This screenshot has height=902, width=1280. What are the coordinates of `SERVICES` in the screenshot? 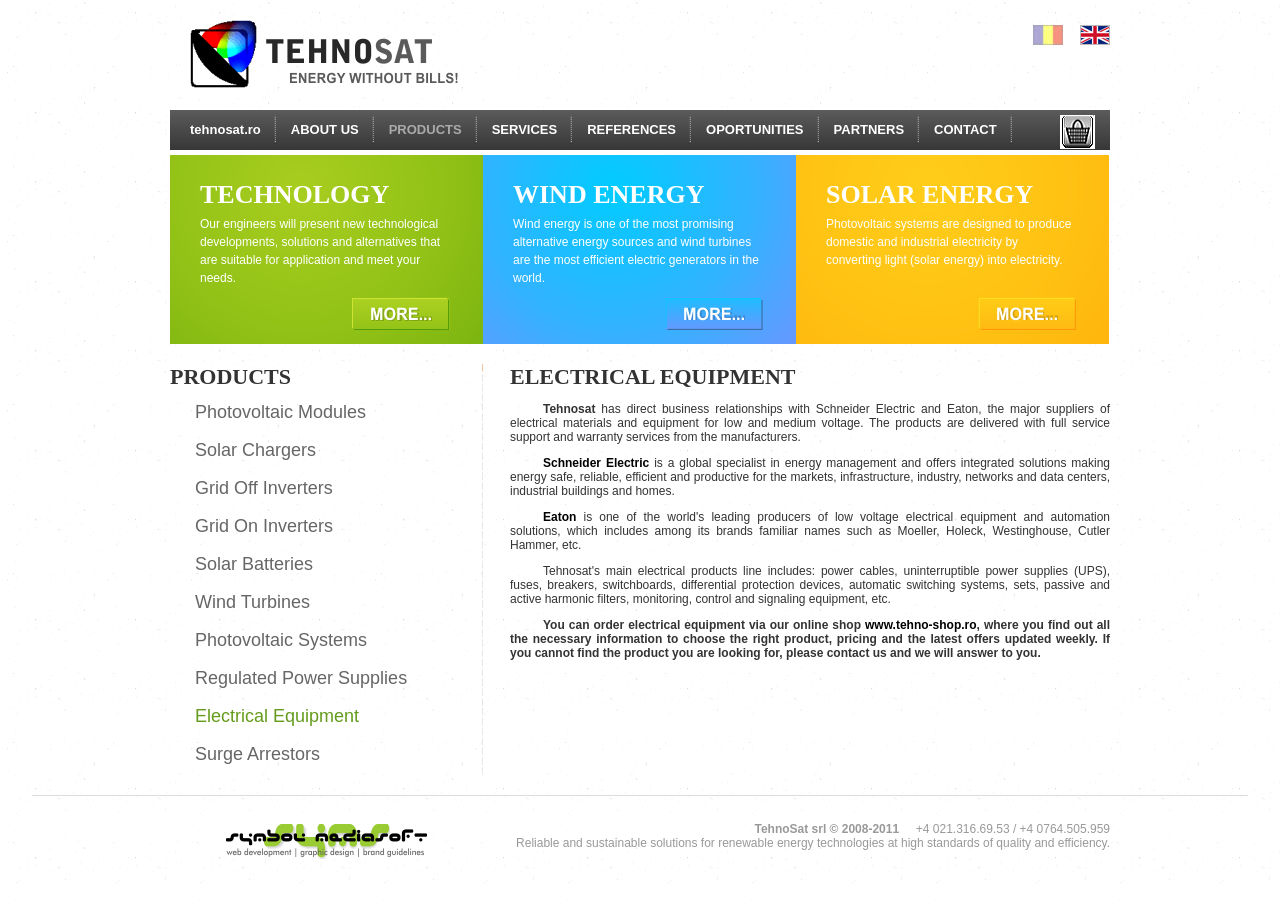 It's located at (525, 129).